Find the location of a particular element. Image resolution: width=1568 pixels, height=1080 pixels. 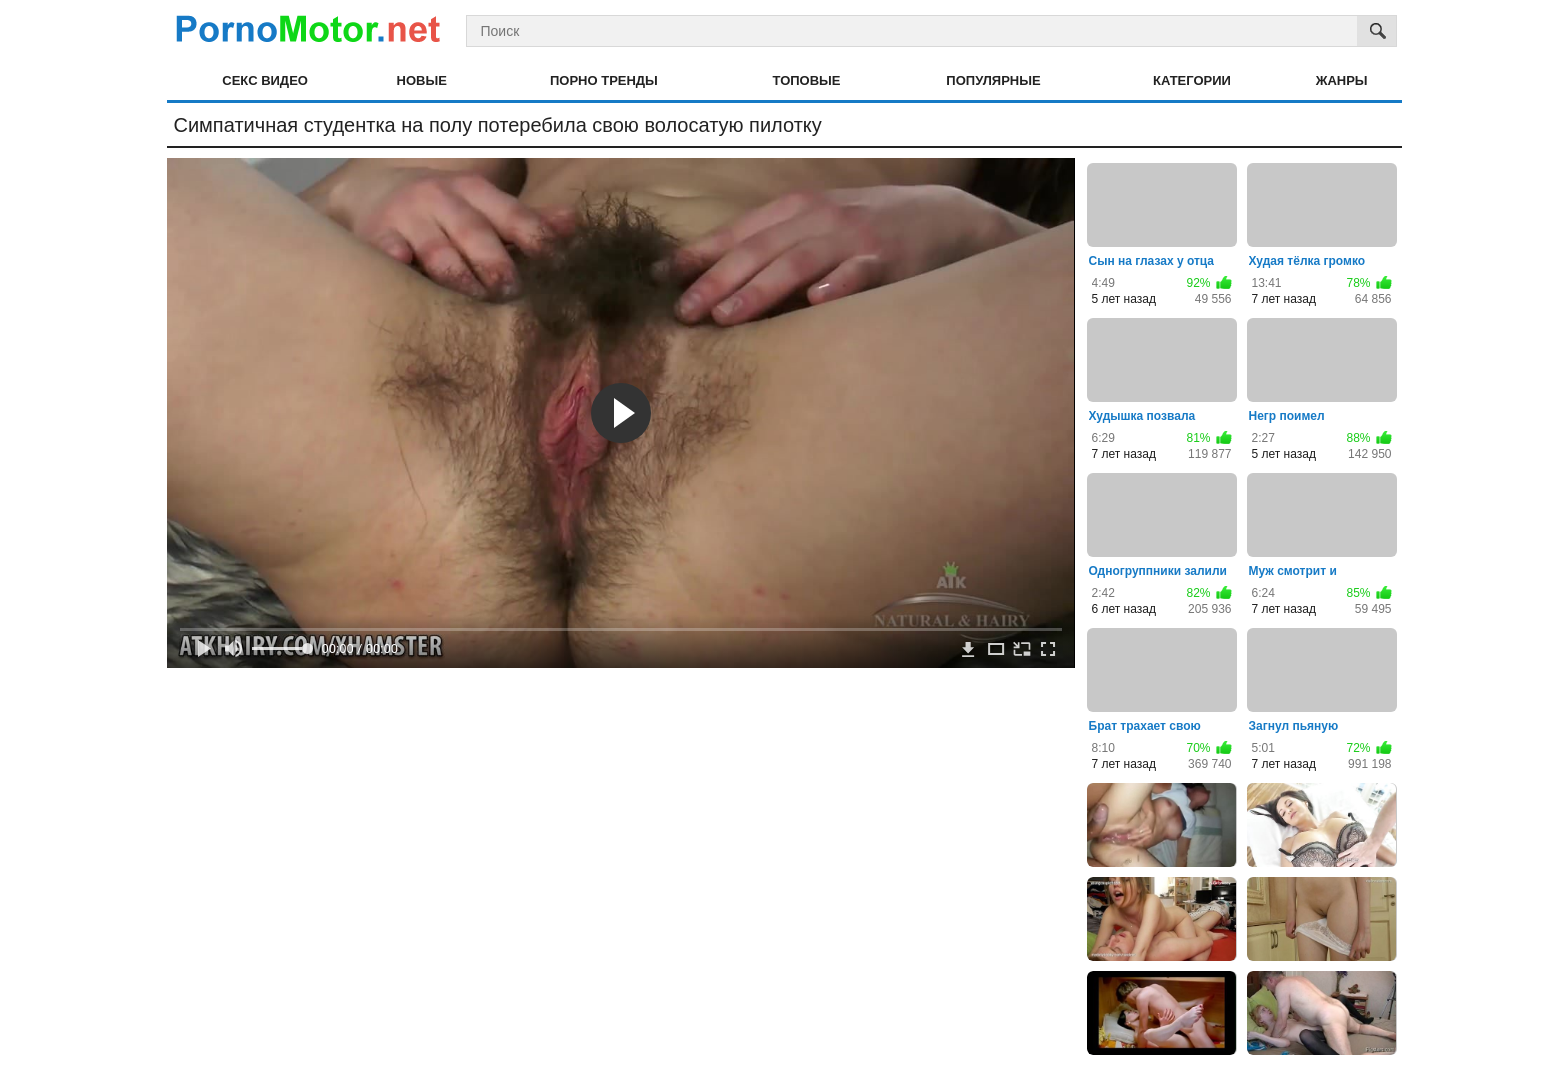

Популярные is located at coordinates (993, 80).